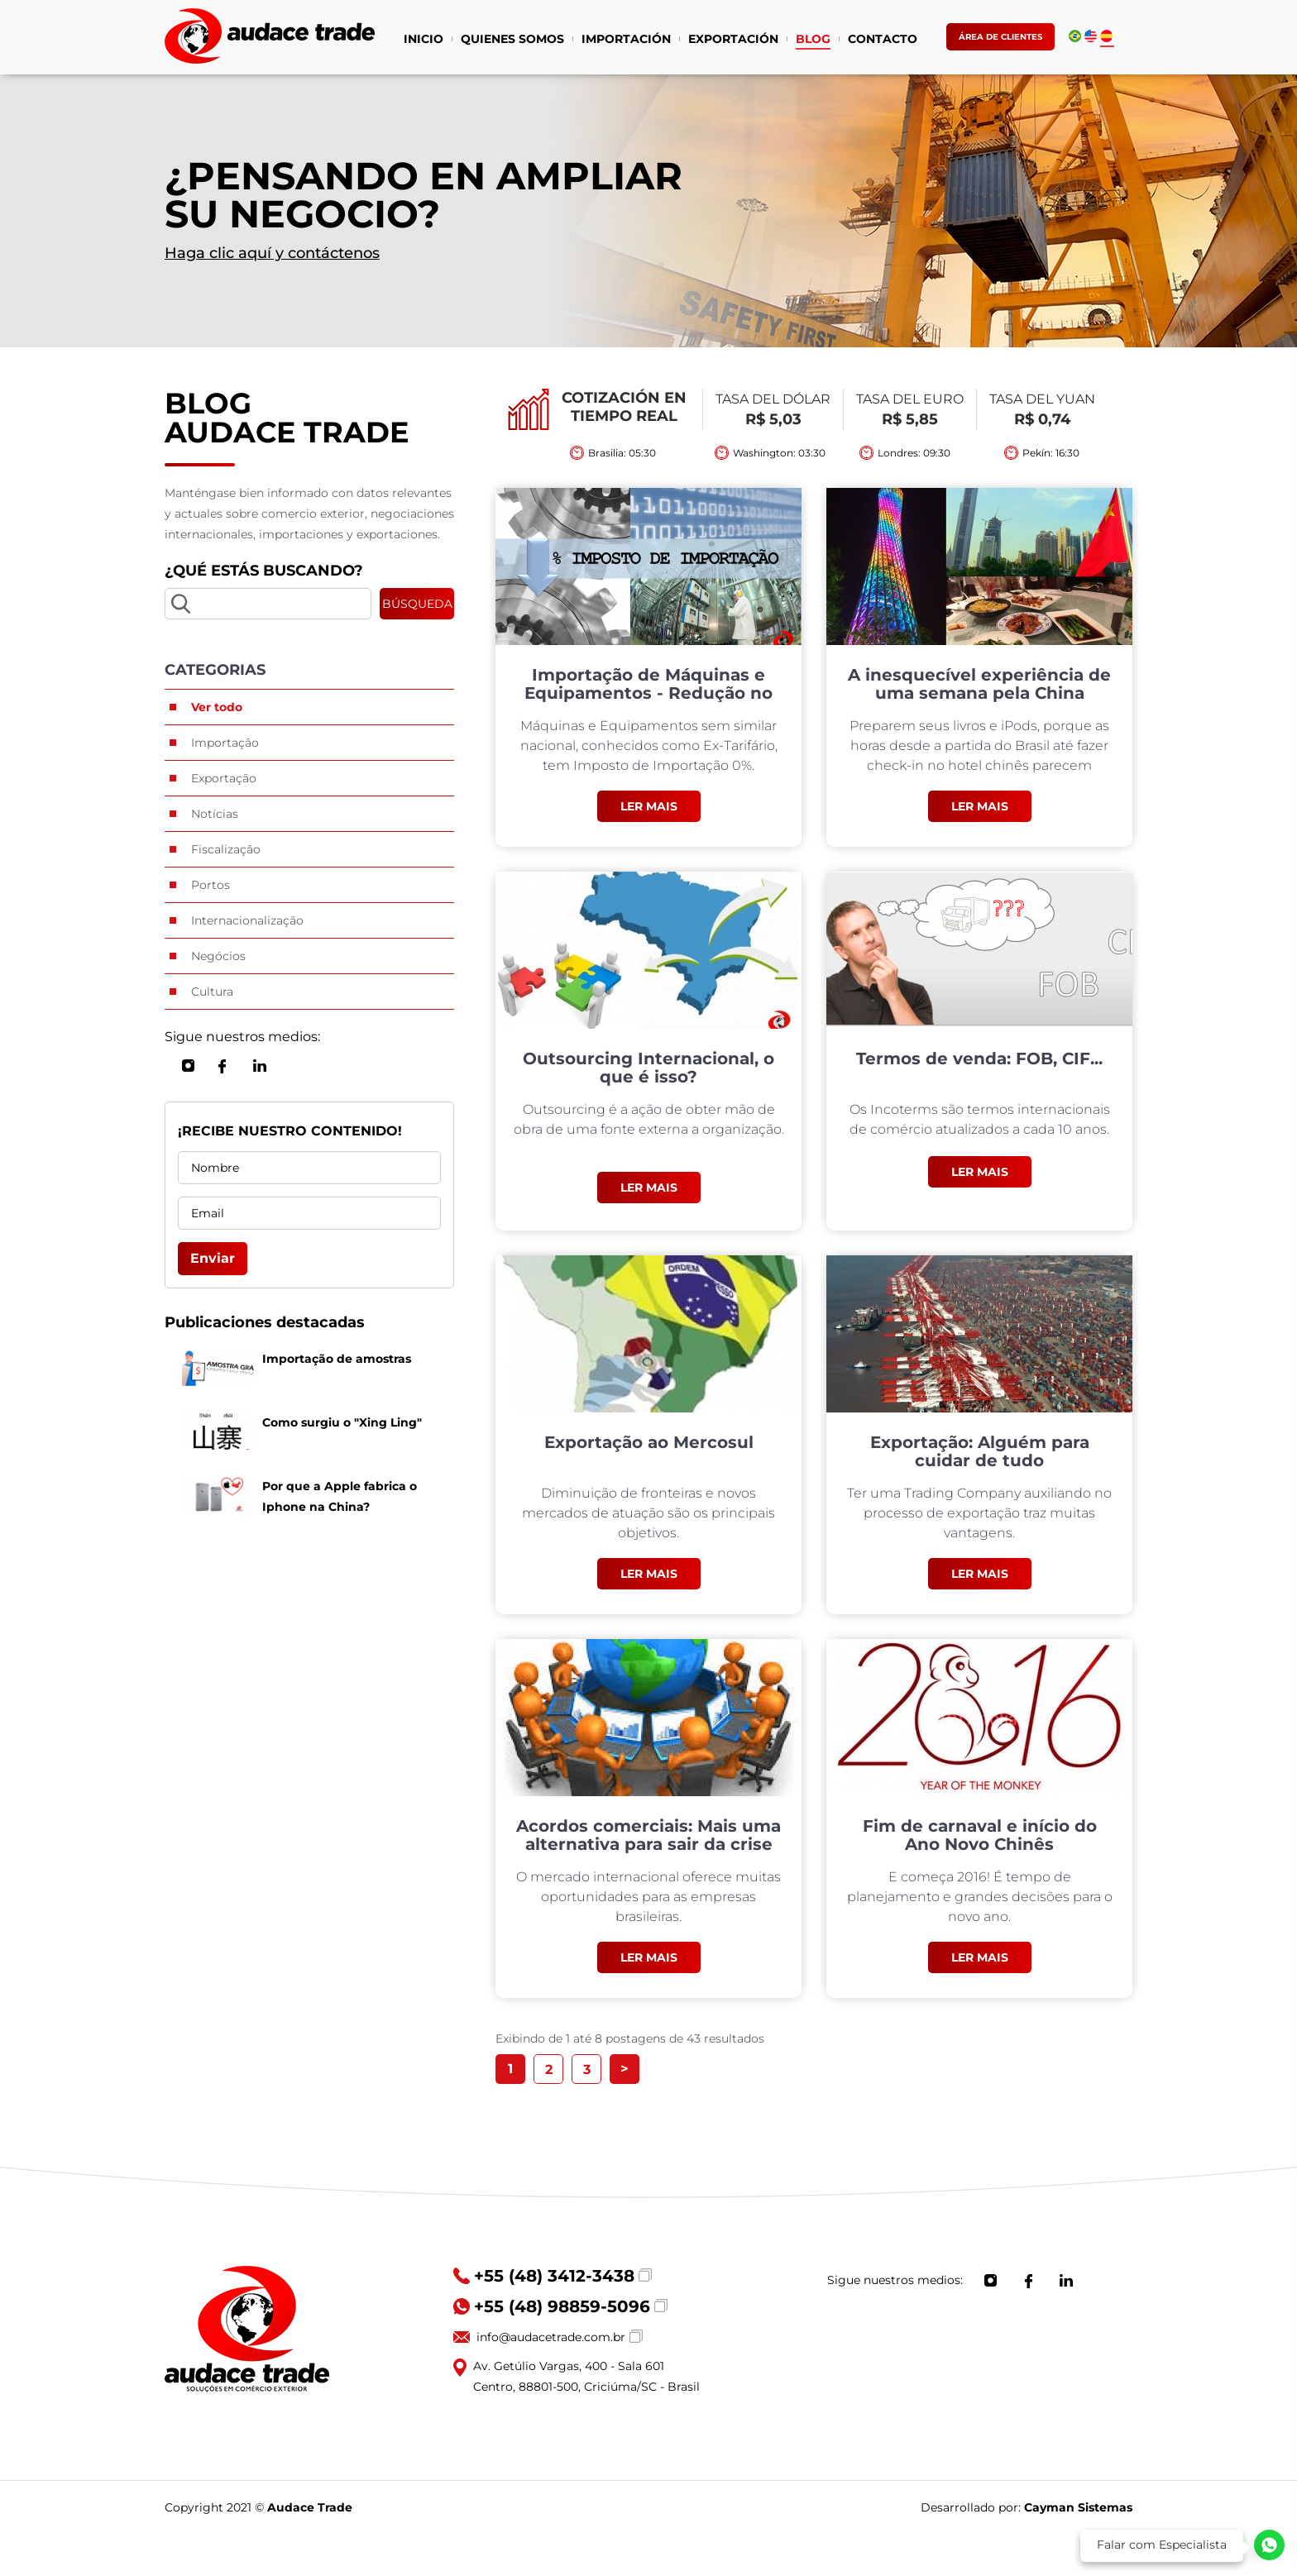 The width and height of the screenshot is (1297, 2576). Describe the element at coordinates (226, 849) in the screenshot. I see `Fiscalização` at that location.